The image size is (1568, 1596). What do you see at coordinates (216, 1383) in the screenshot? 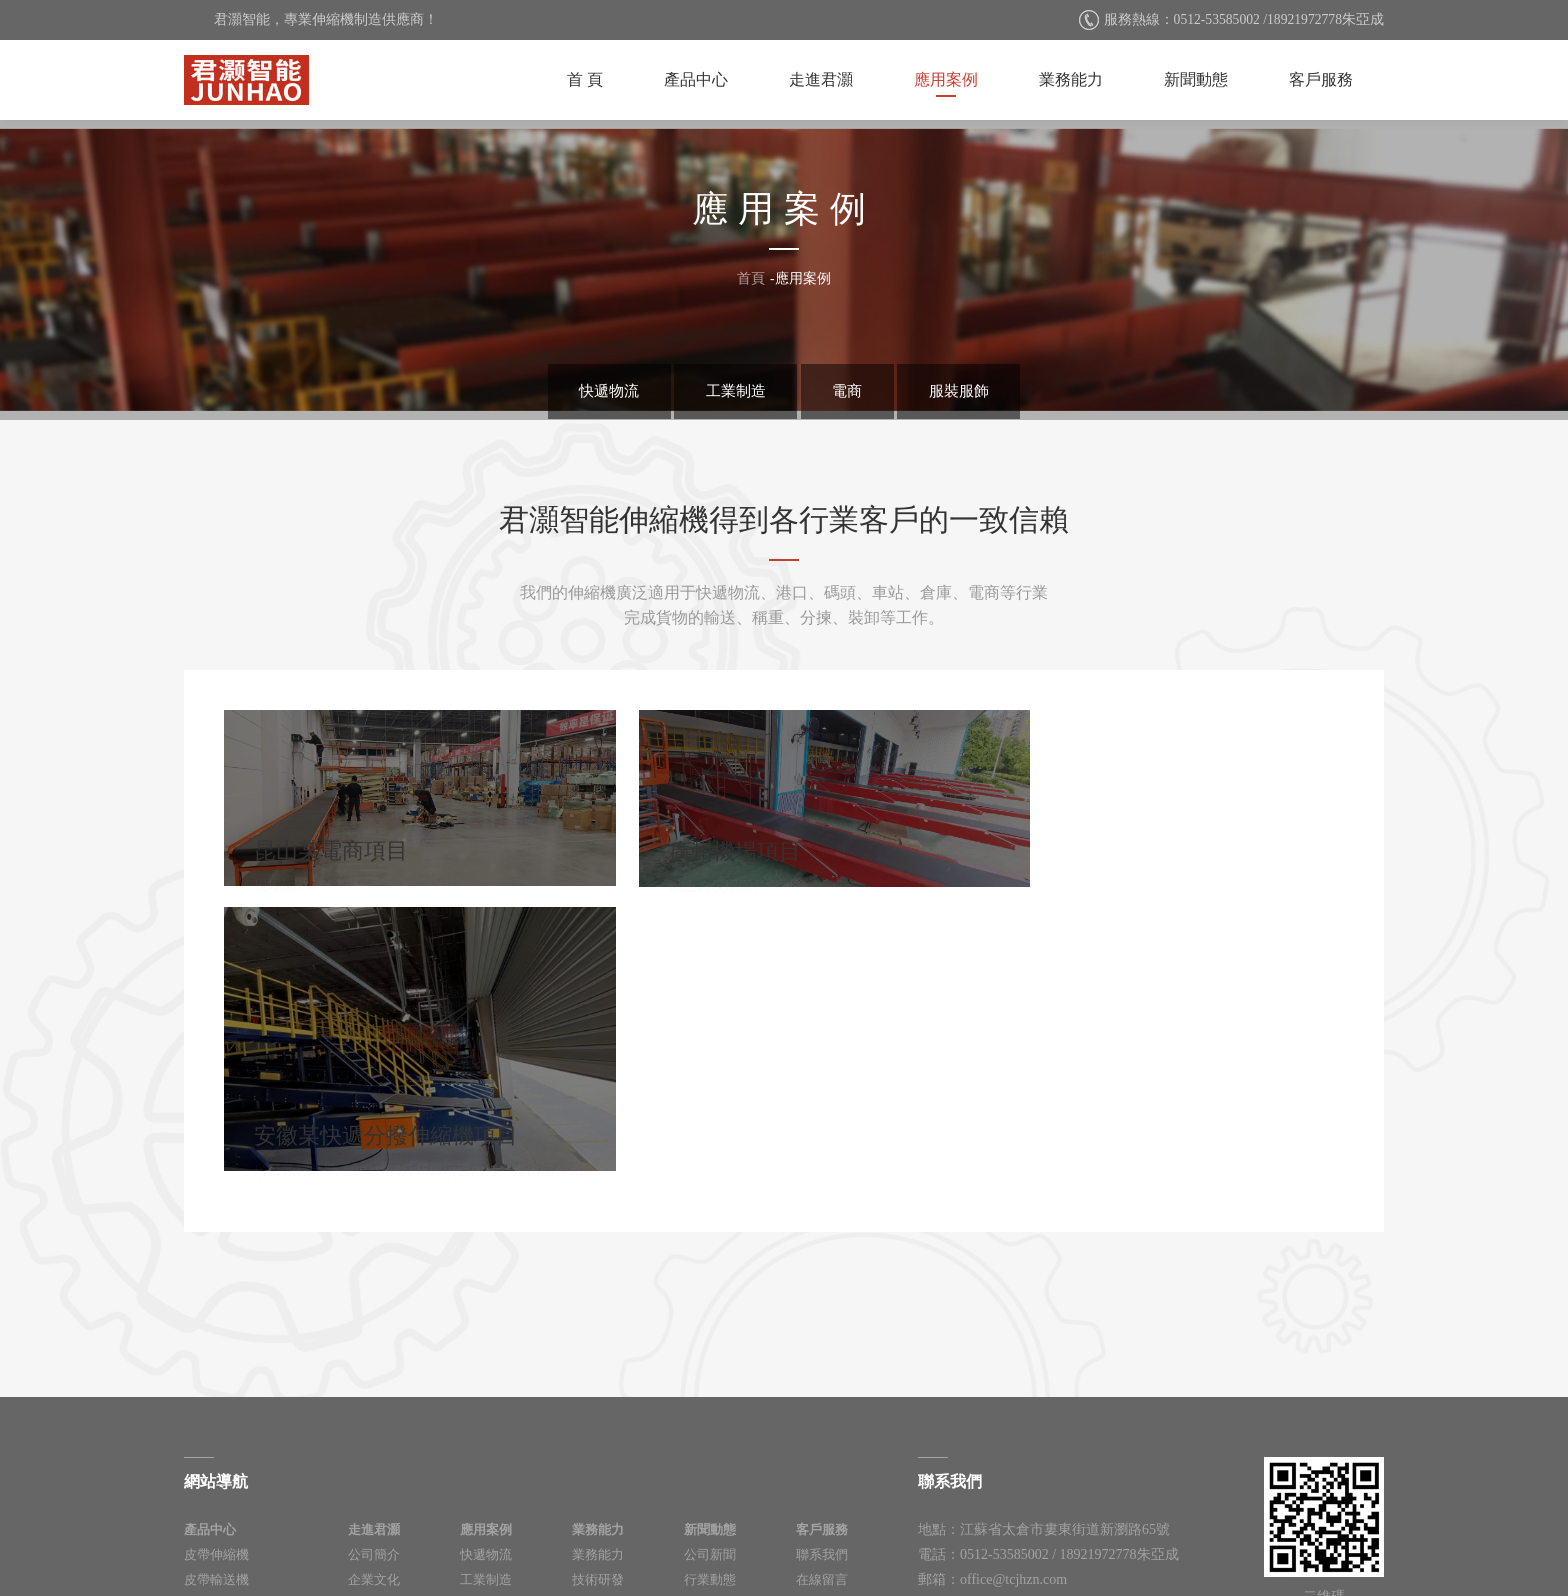
I see `消防伸縮機` at bounding box center [216, 1383].